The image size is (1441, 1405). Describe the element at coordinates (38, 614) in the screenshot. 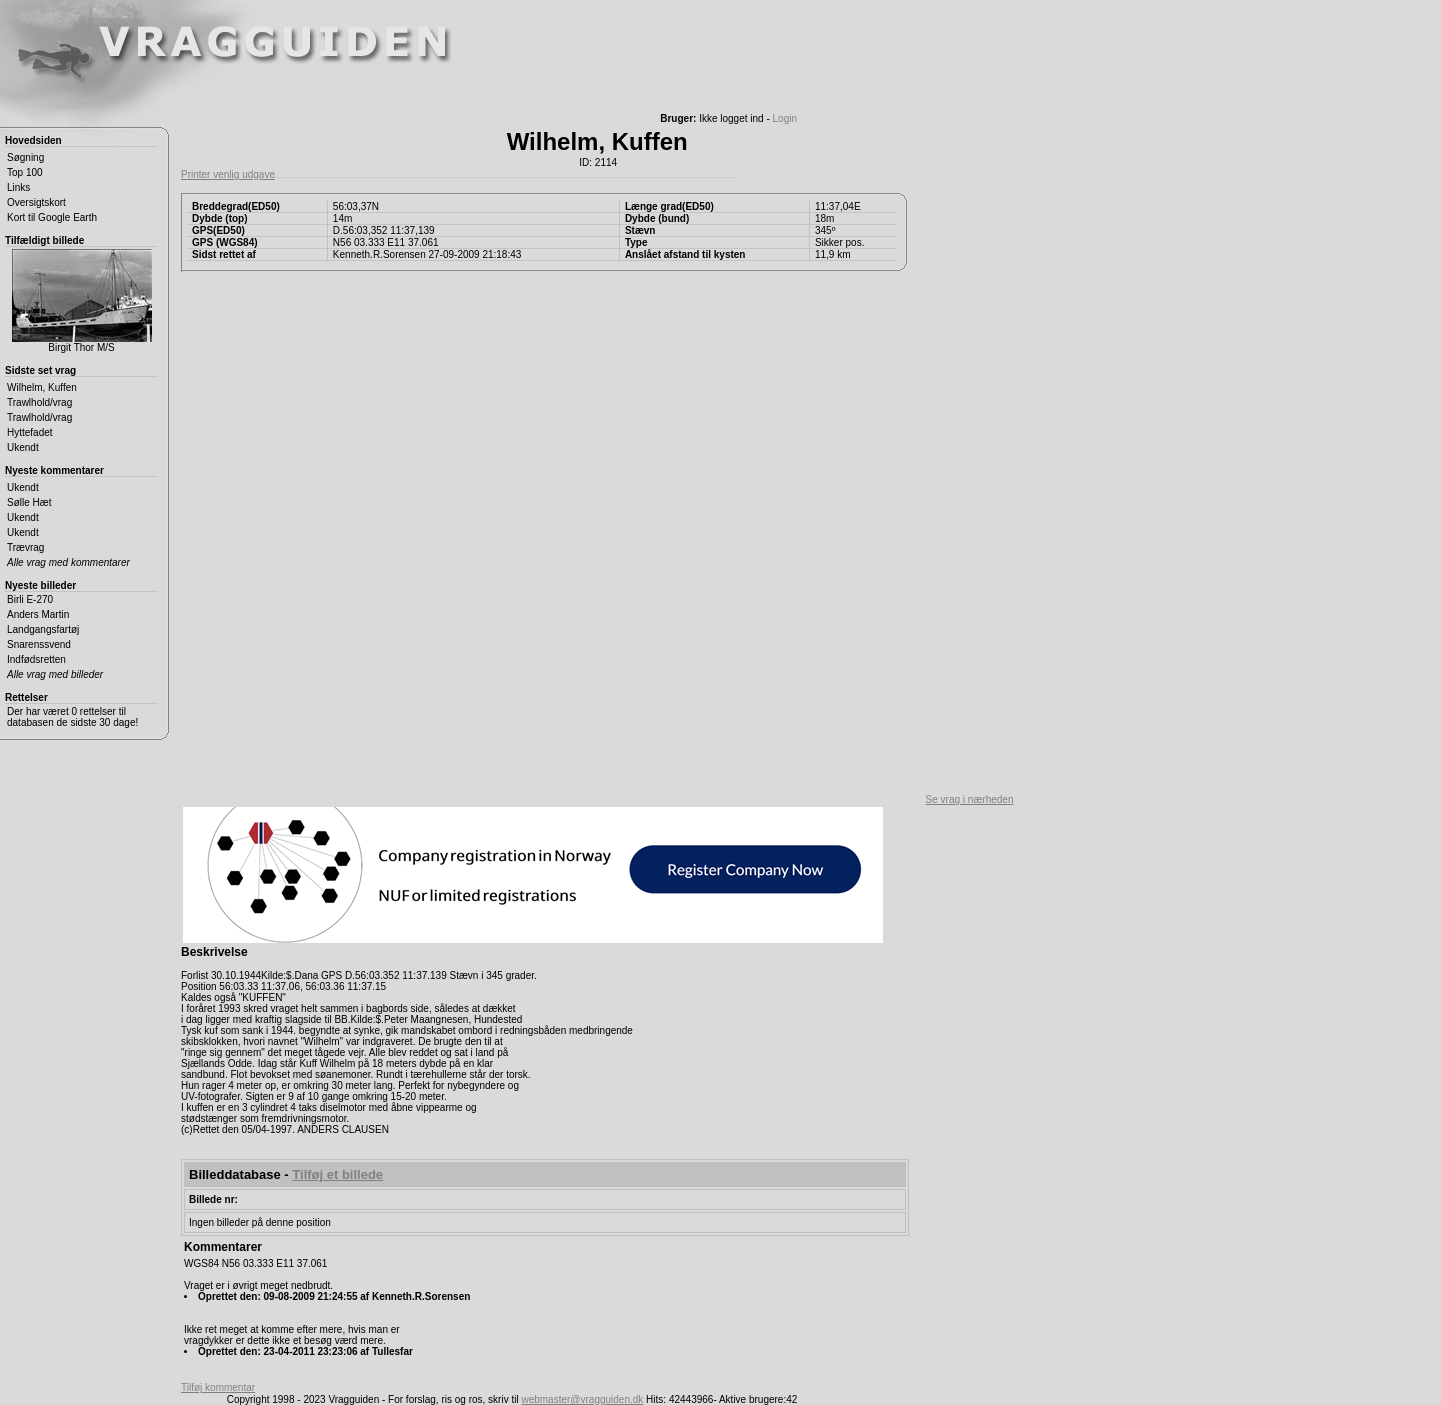

I see `Anders Martin` at that location.